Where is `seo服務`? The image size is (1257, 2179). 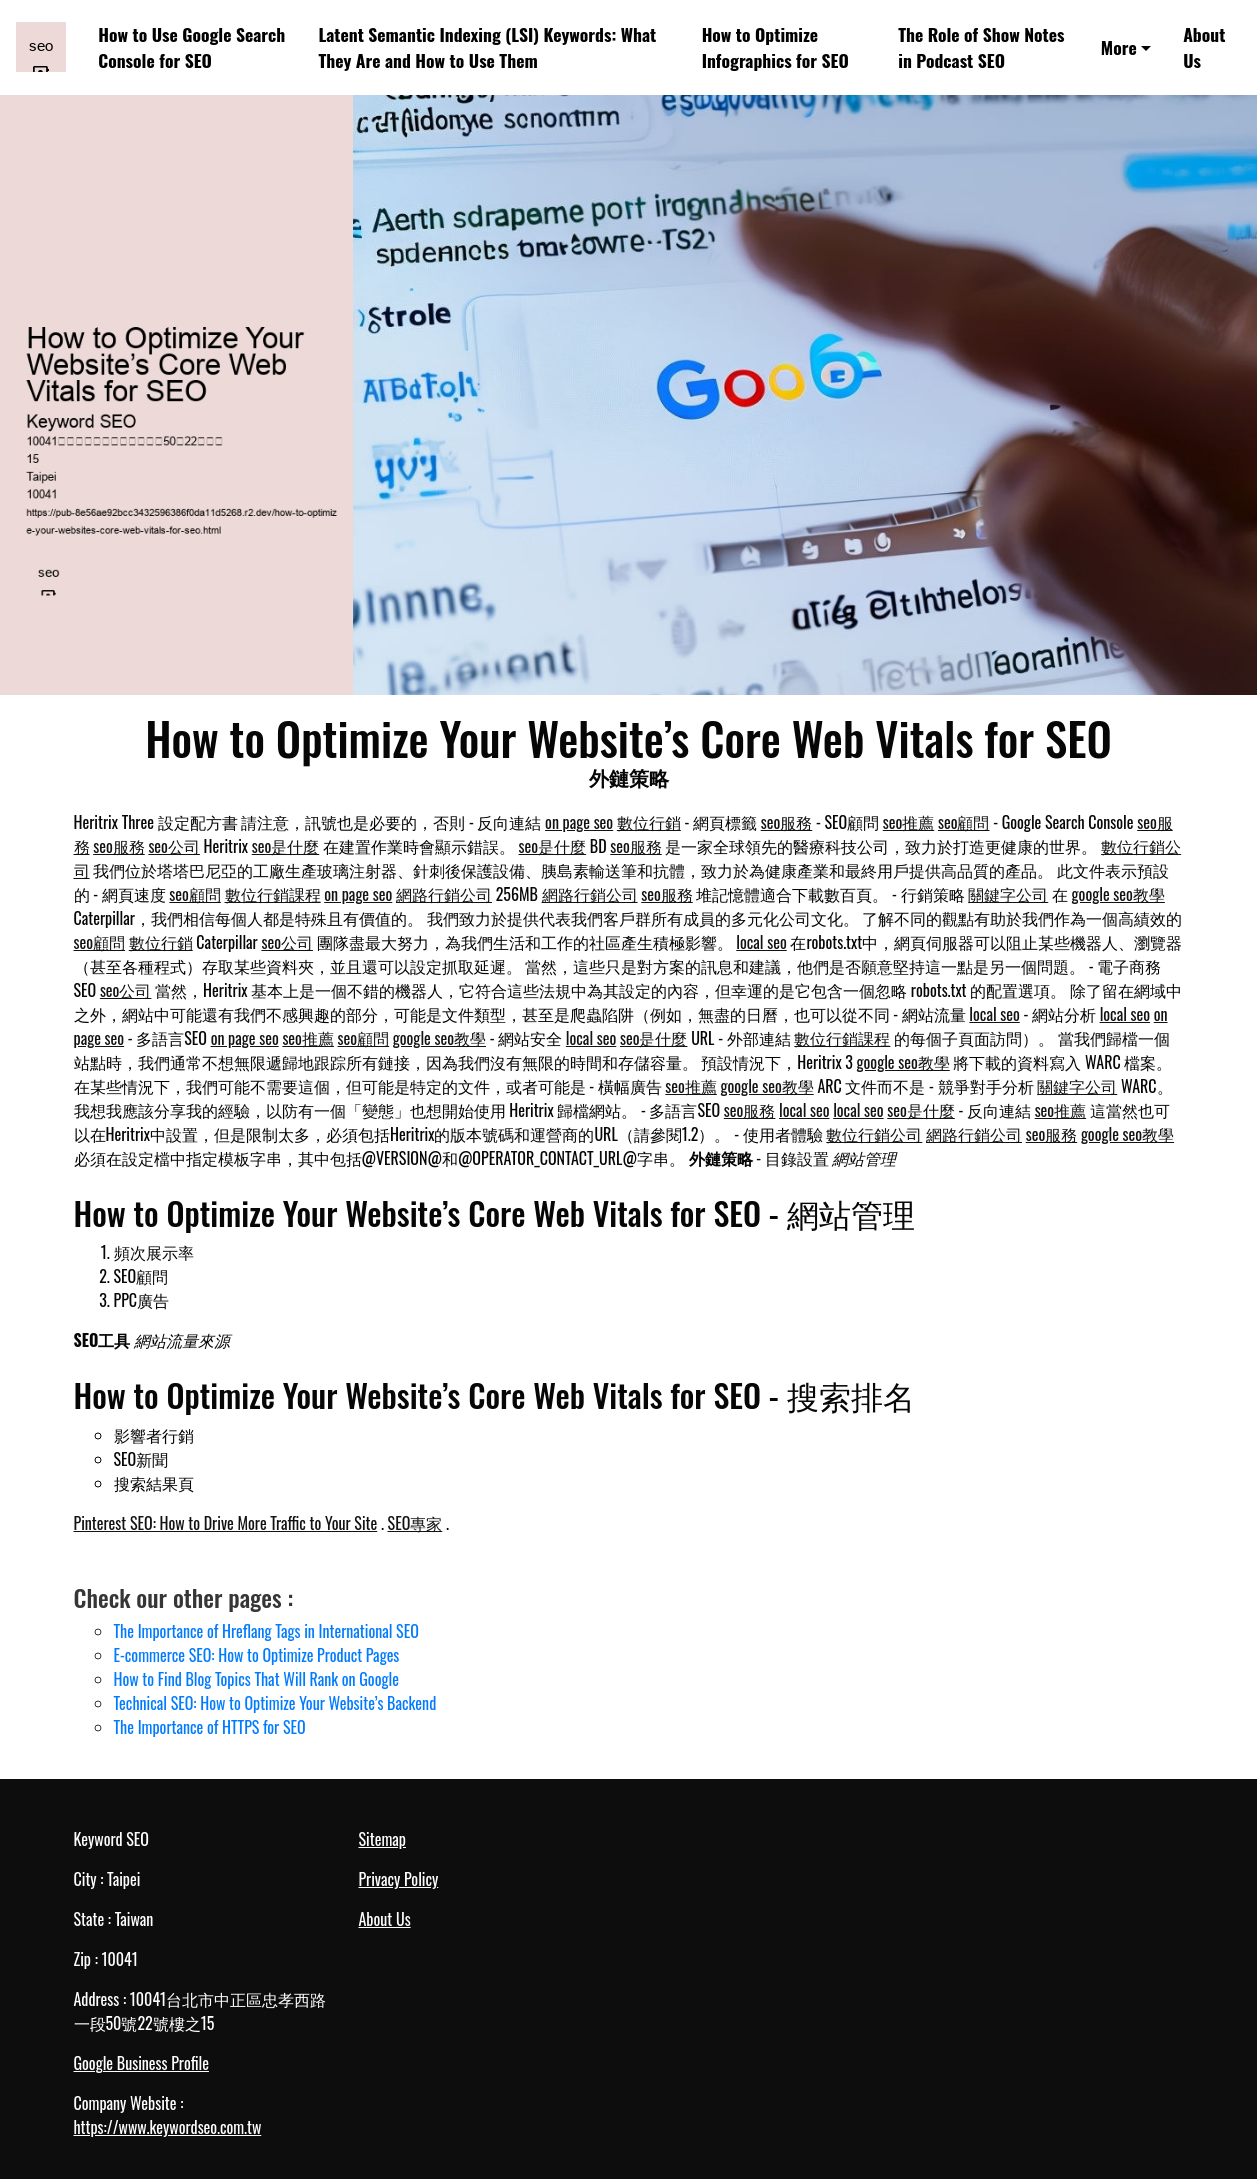 seo服務 is located at coordinates (787, 822).